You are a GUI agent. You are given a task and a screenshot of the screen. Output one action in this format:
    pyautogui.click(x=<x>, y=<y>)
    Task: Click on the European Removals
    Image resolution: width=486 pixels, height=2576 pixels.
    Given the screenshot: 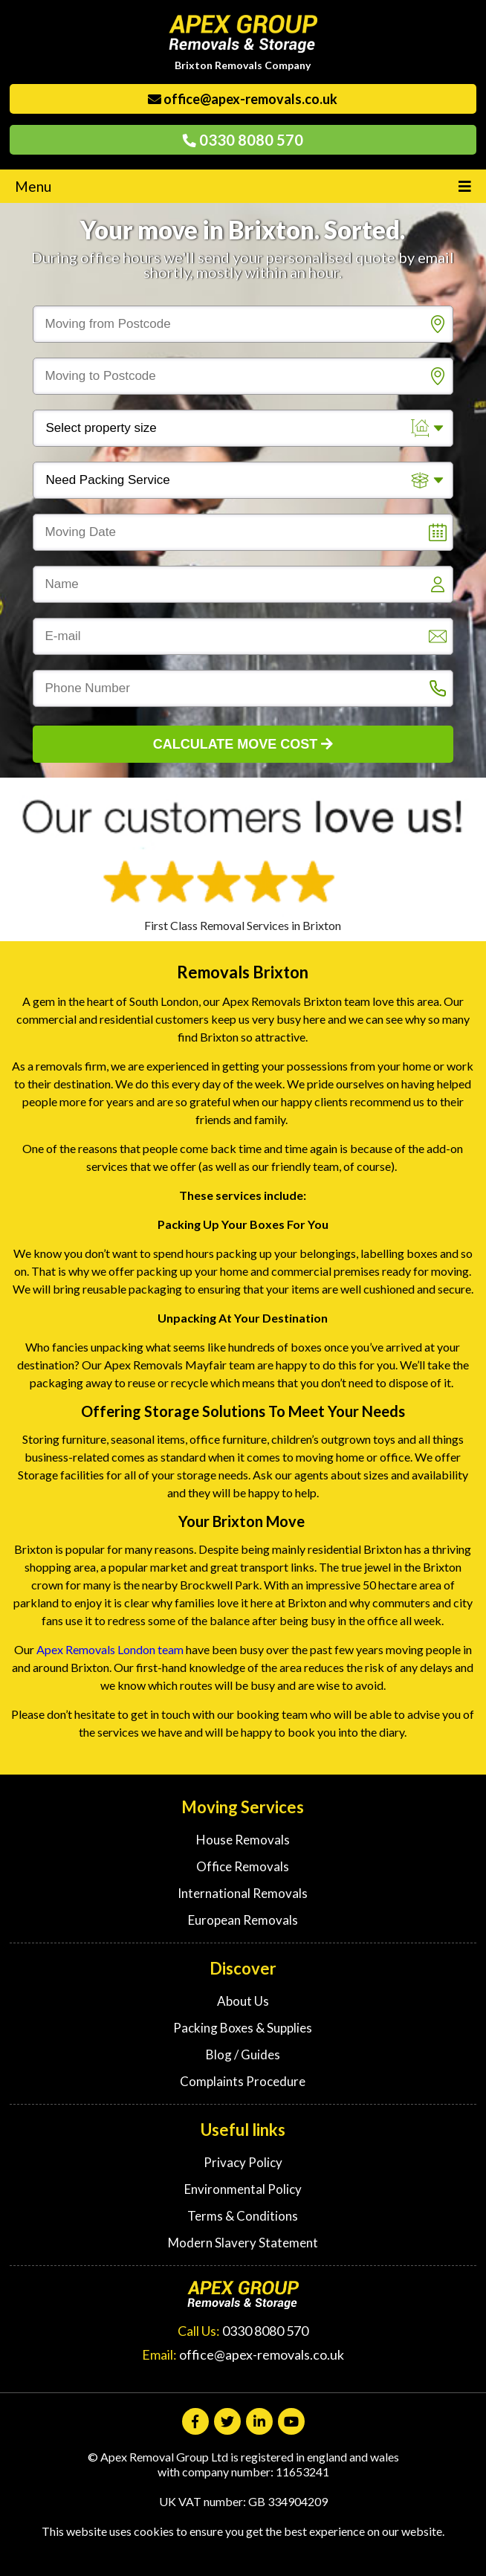 What is the action you would take?
    pyautogui.click(x=243, y=1920)
    